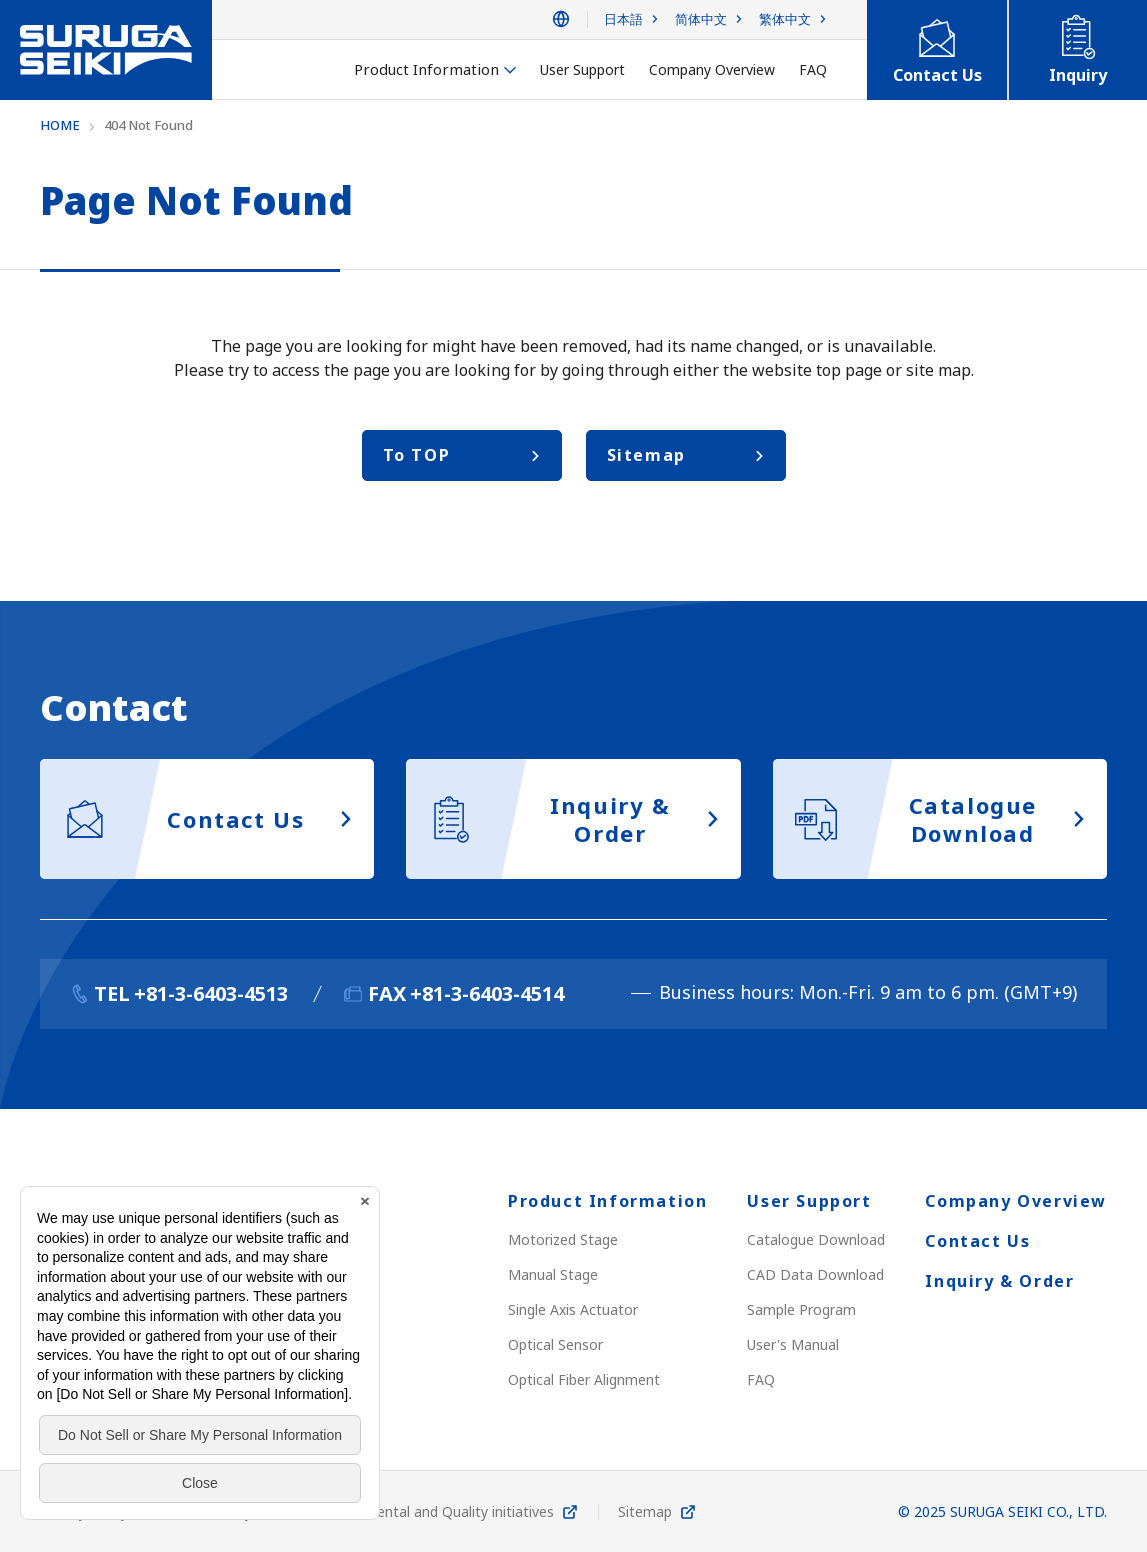 This screenshot has height=1552, width=1147. What do you see at coordinates (584, 1379) in the screenshot?
I see `Optical Fiber Alignment` at bounding box center [584, 1379].